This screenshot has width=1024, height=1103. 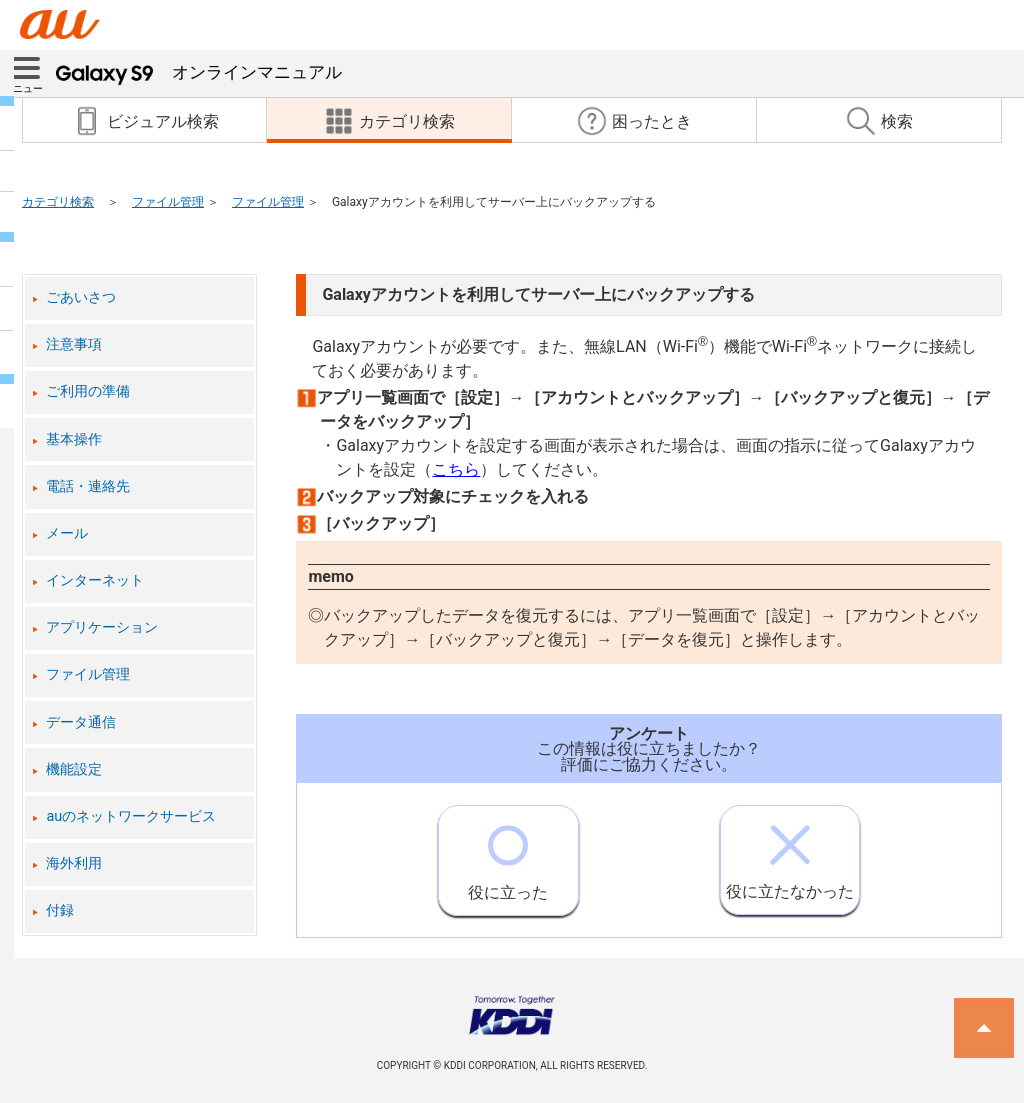 I want to click on データ通信, so click(x=81, y=722).